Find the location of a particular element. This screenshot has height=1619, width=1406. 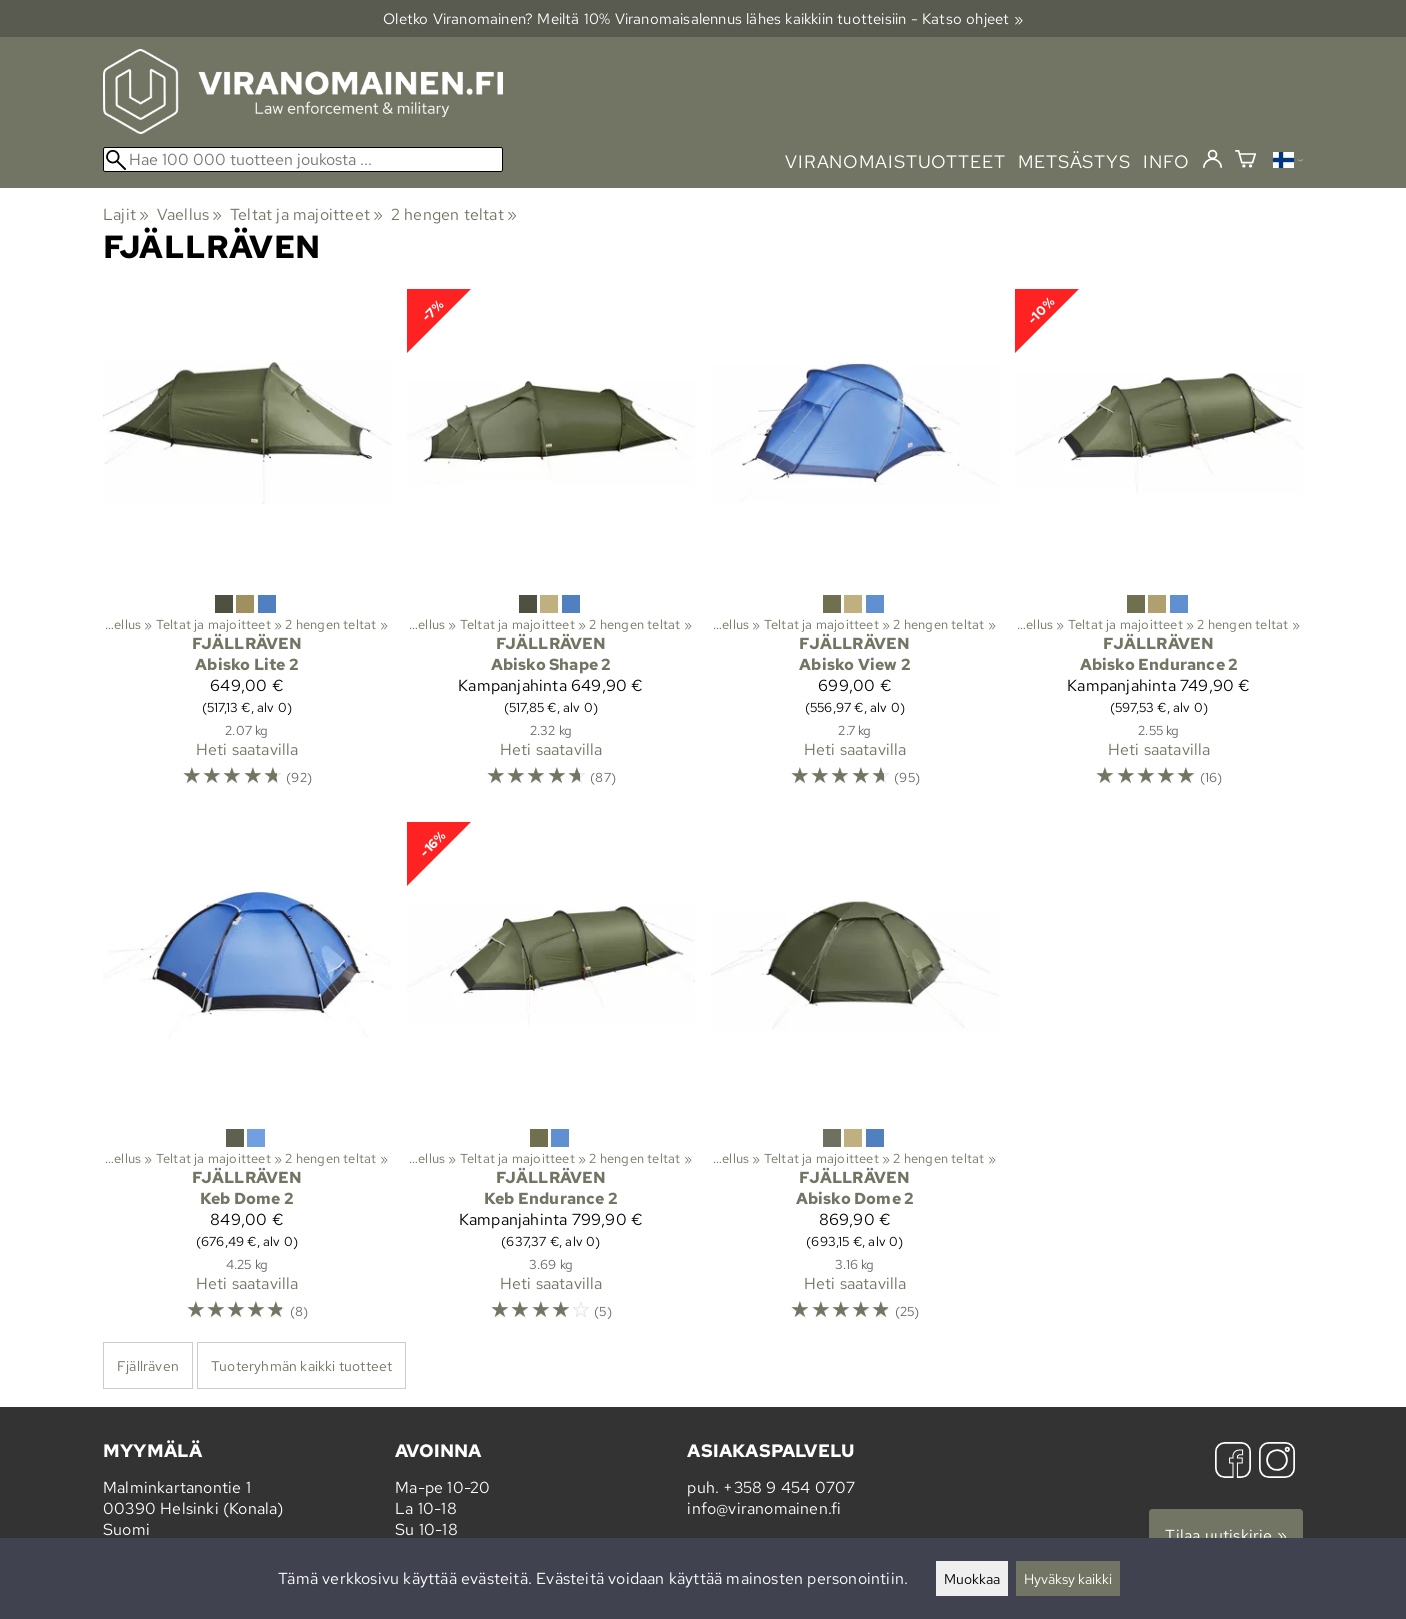

info is located at coordinates (1166, 161).